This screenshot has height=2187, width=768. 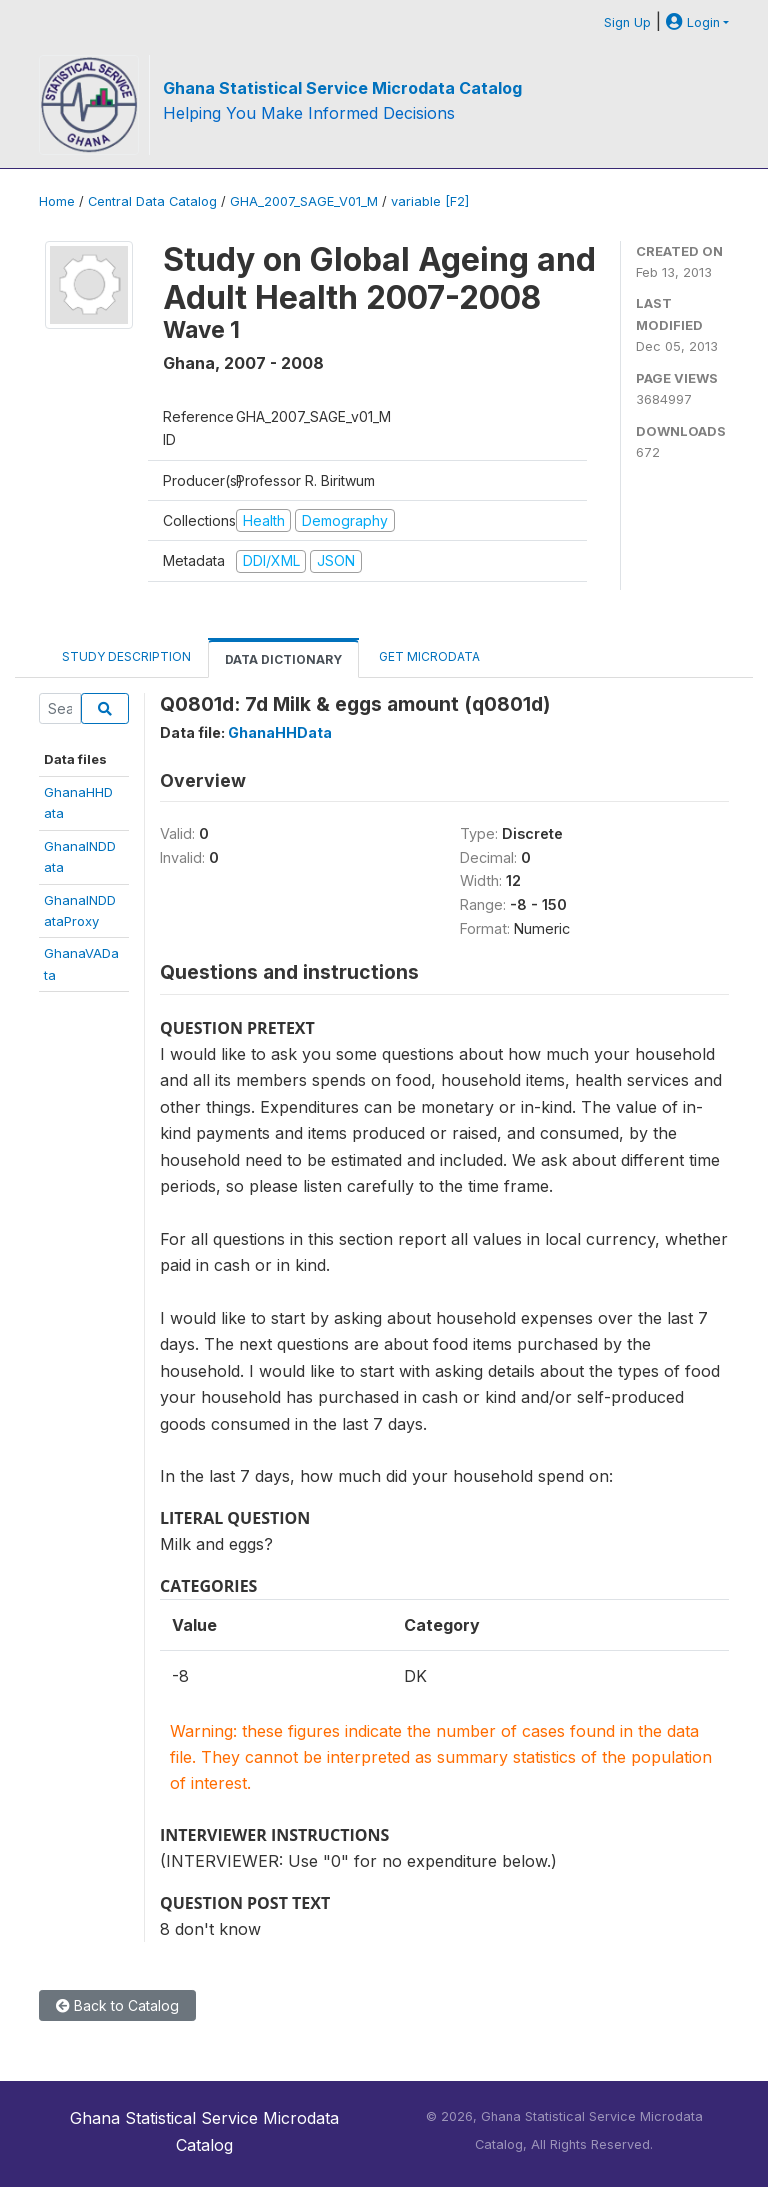 I want to click on Back to Catalog, so click(x=117, y=2005).